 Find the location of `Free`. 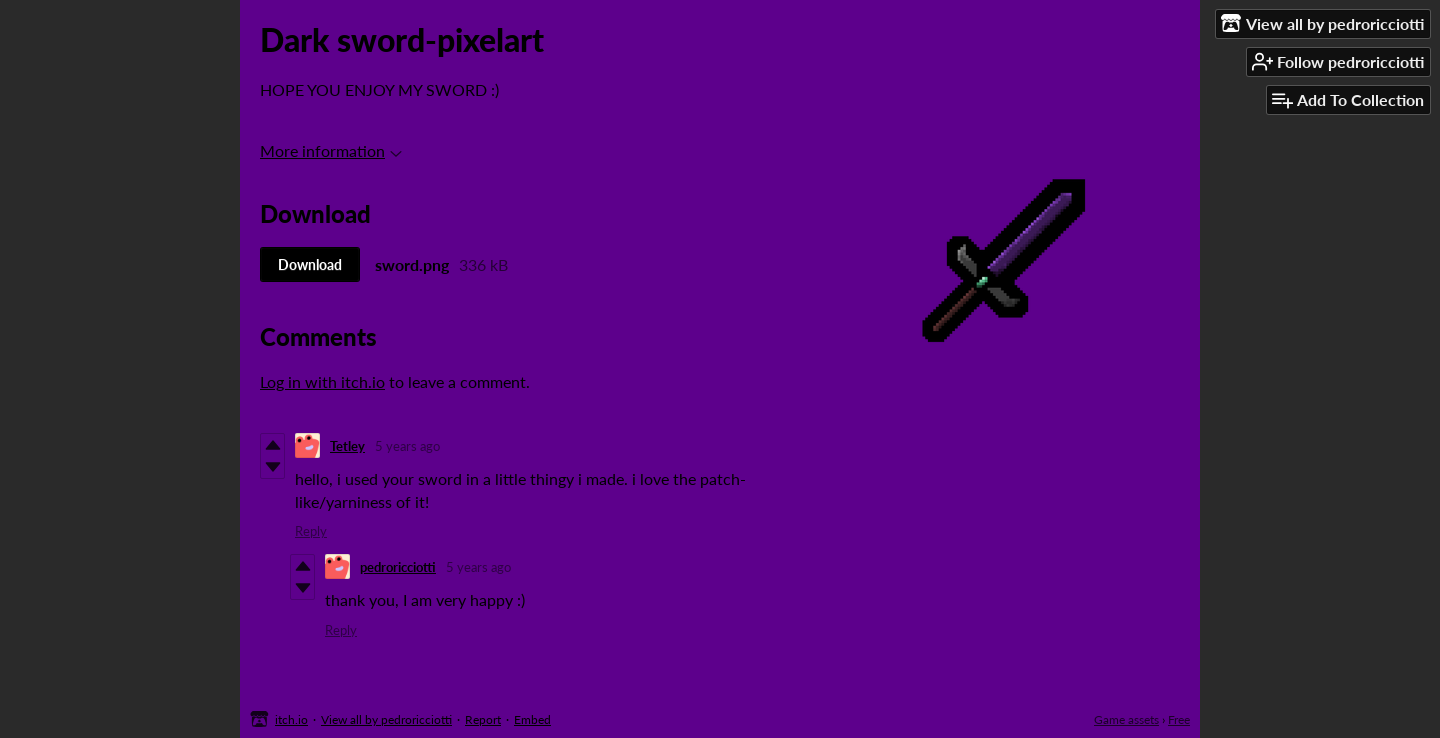

Free is located at coordinates (1179, 719).